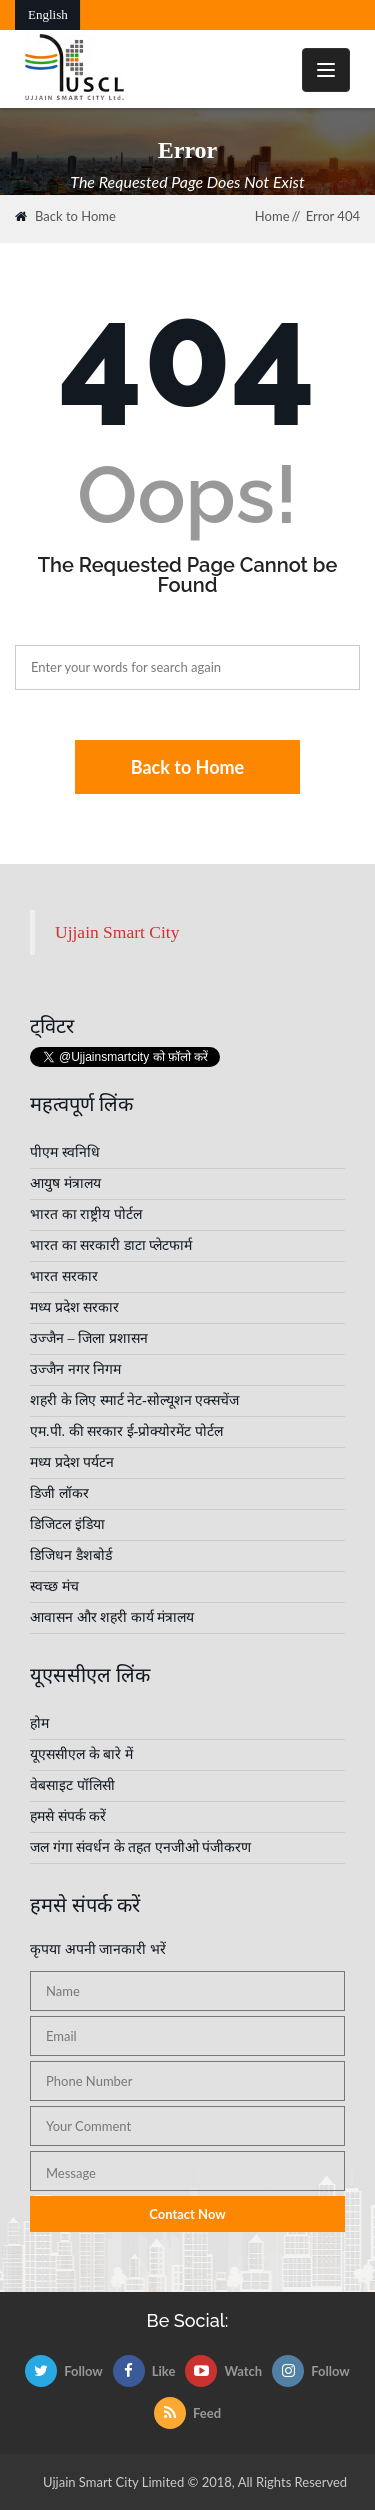  Describe the element at coordinates (140, 1847) in the screenshot. I see `जल गंगा संवर्धन के तहत एनजीओ पंजीकरण` at that location.